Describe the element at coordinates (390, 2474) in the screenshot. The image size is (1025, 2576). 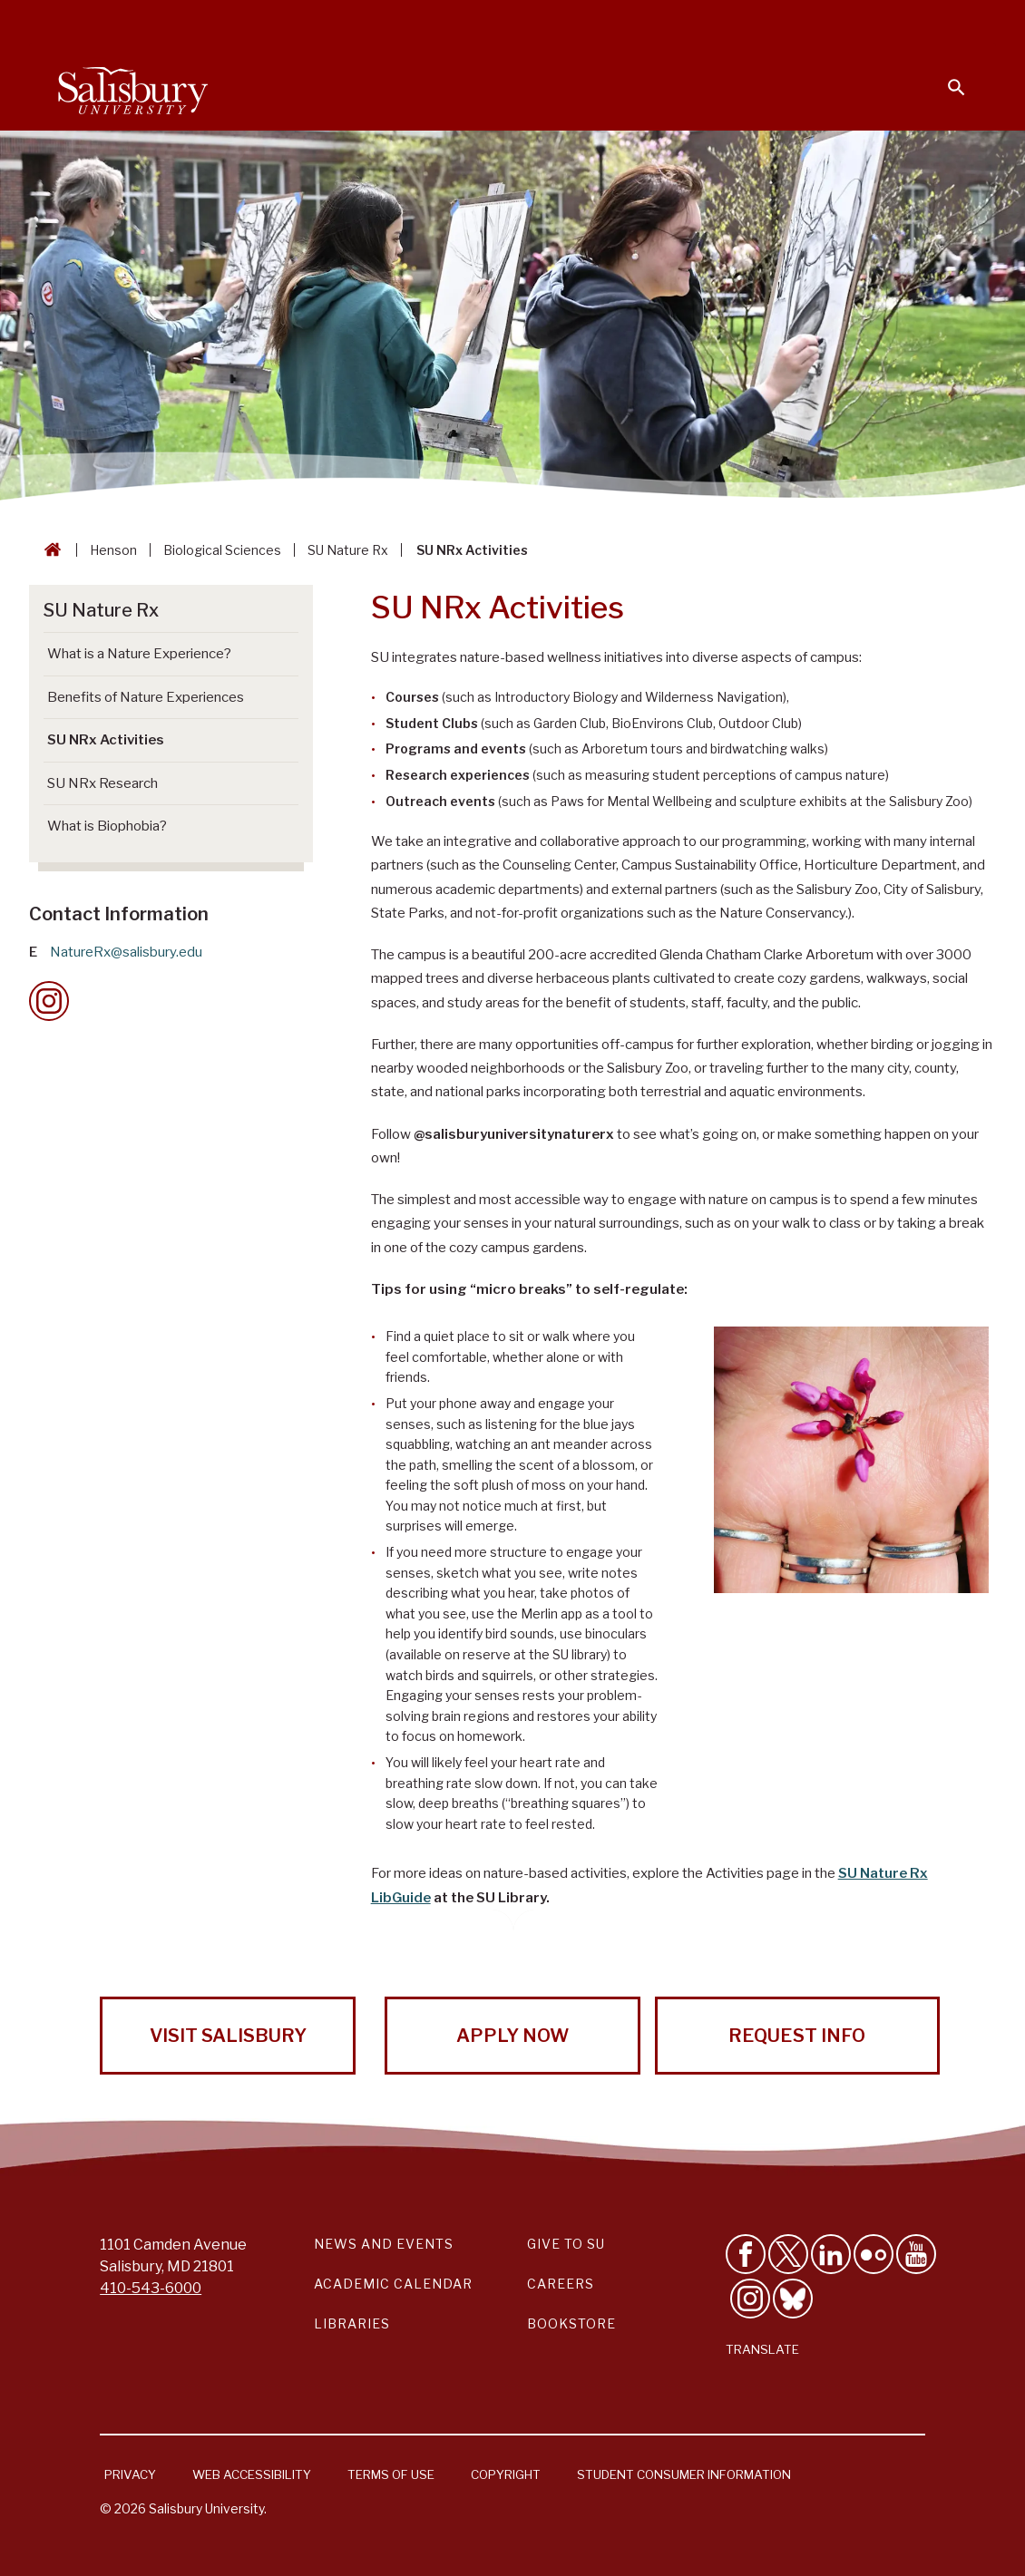
I see `Terms of Use [Salisbury University Terms of Use]` at that location.